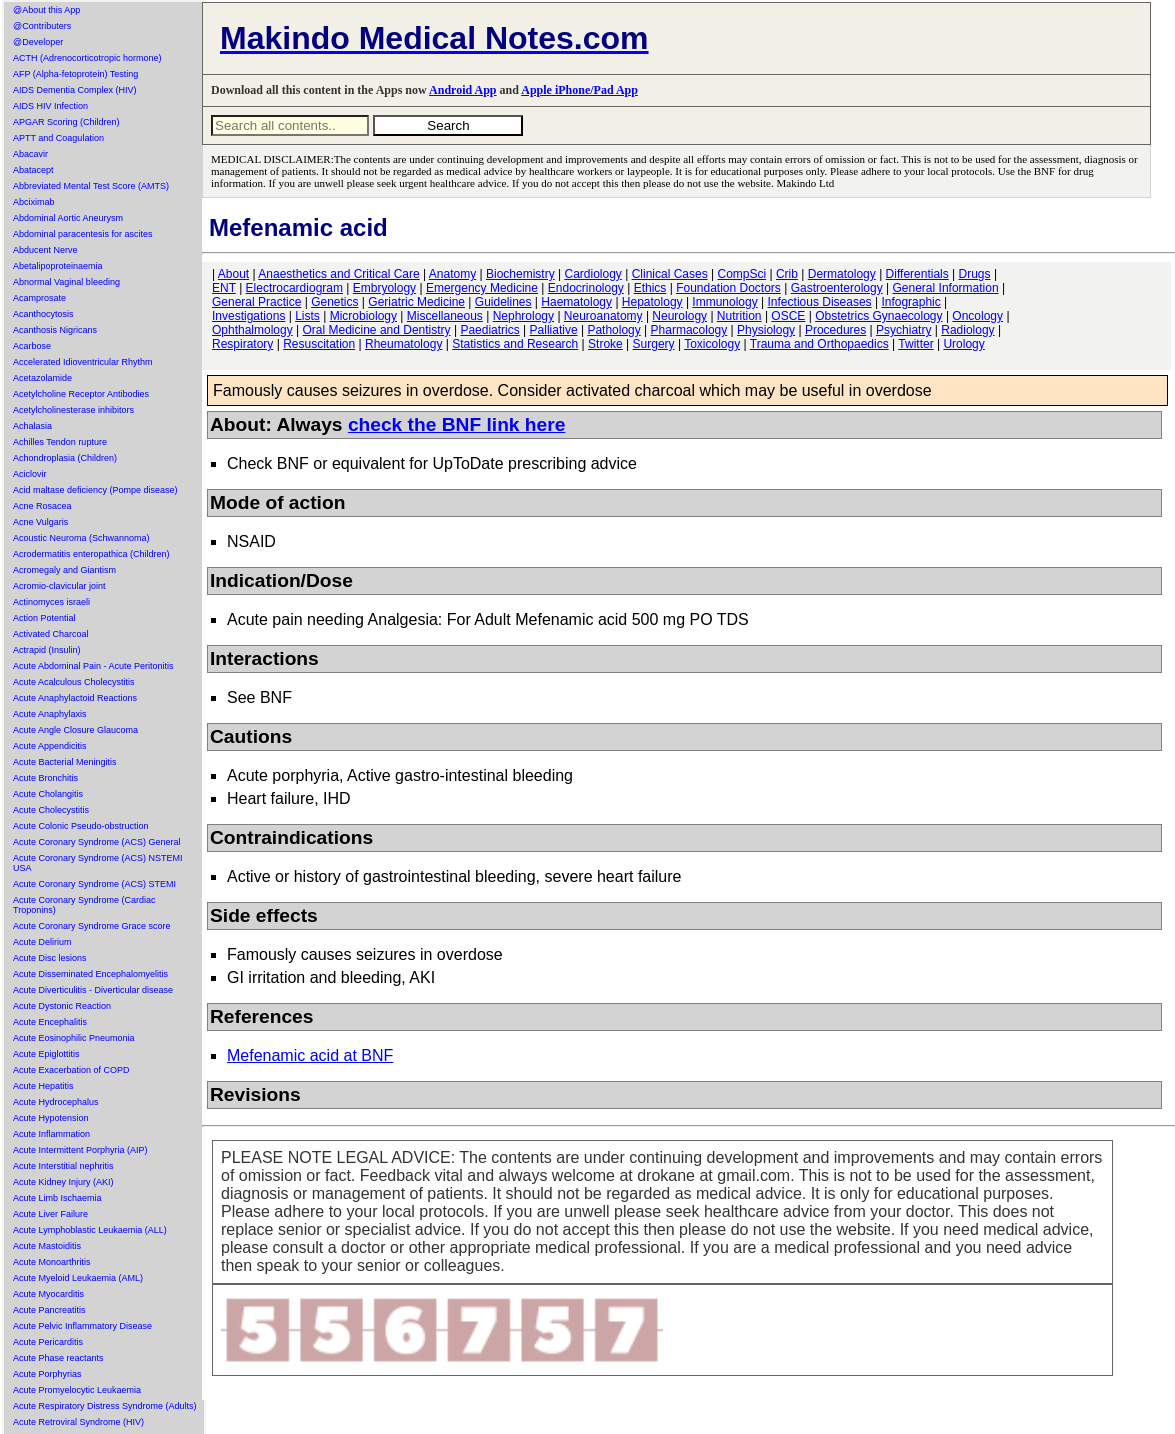 This screenshot has width=1175, height=1434. What do you see at coordinates (654, 344) in the screenshot?
I see `Surgery` at bounding box center [654, 344].